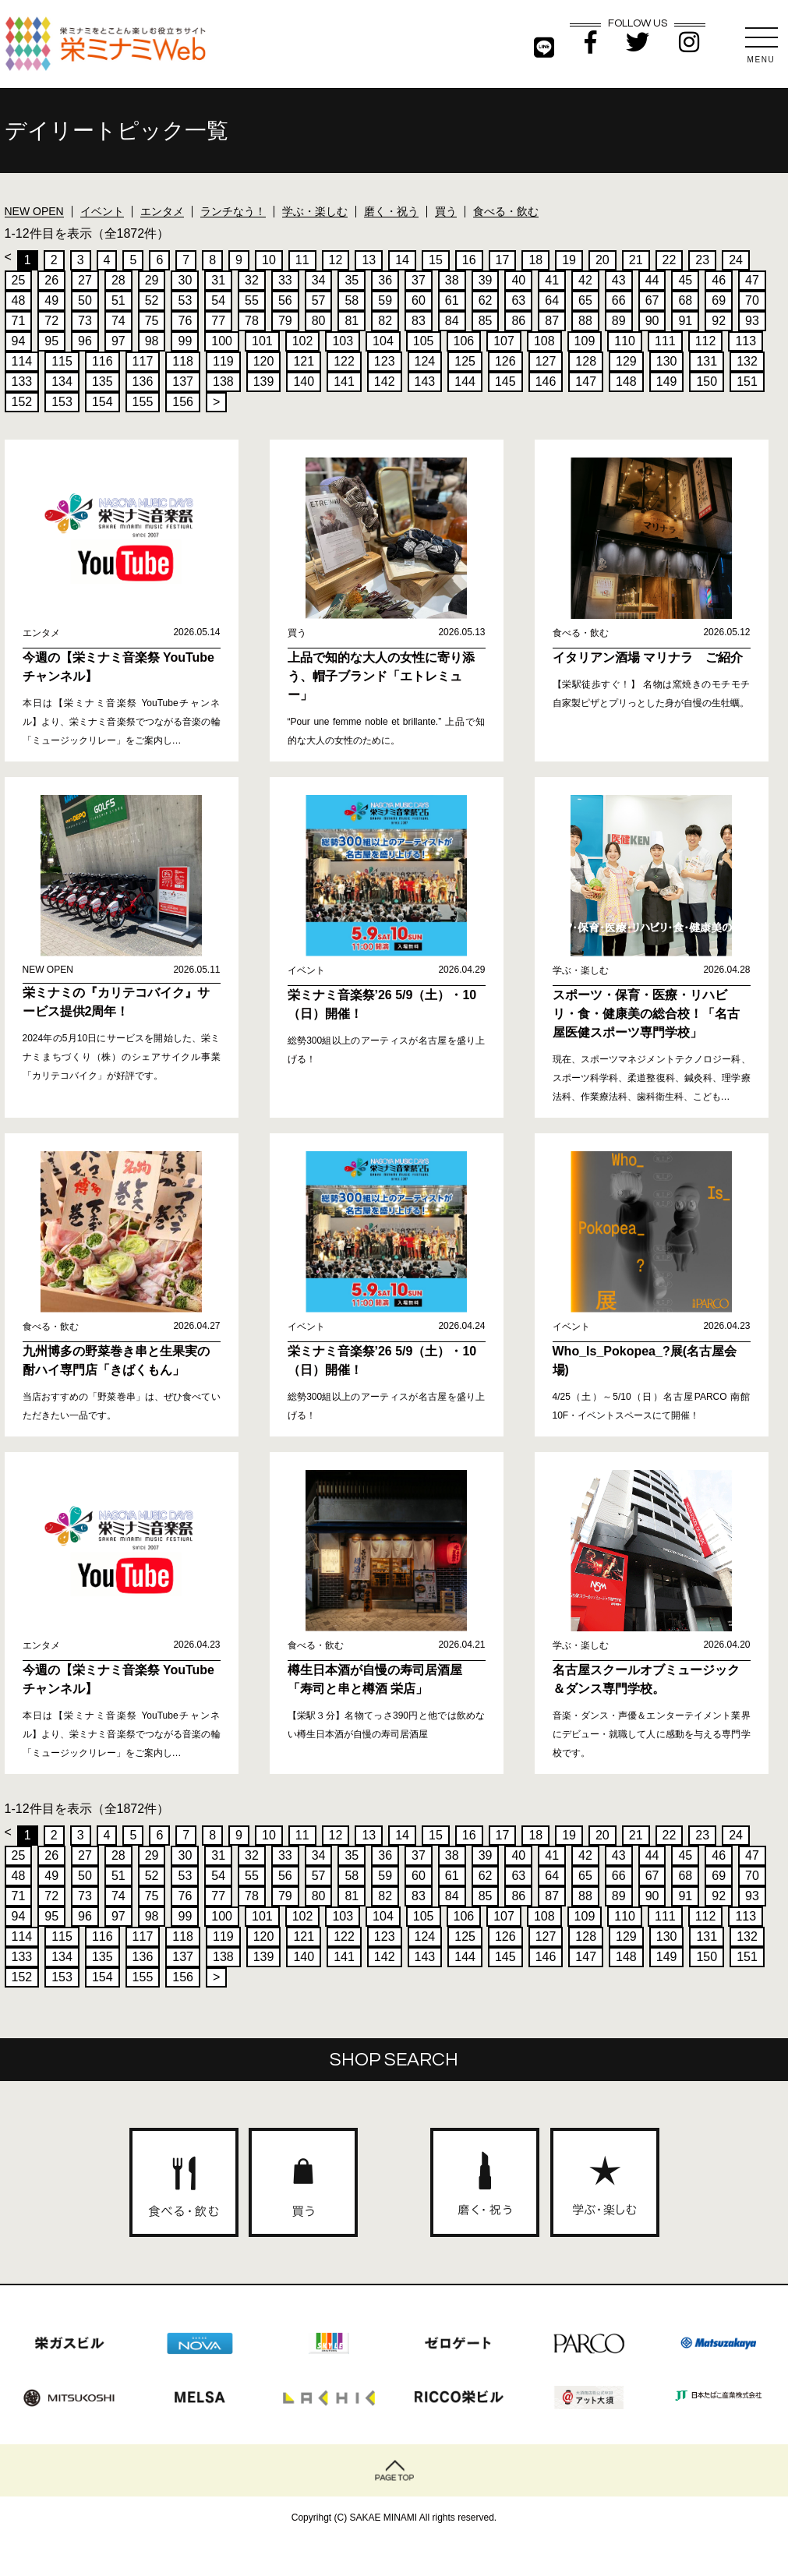  I want to click on 13, so click(369, 260).